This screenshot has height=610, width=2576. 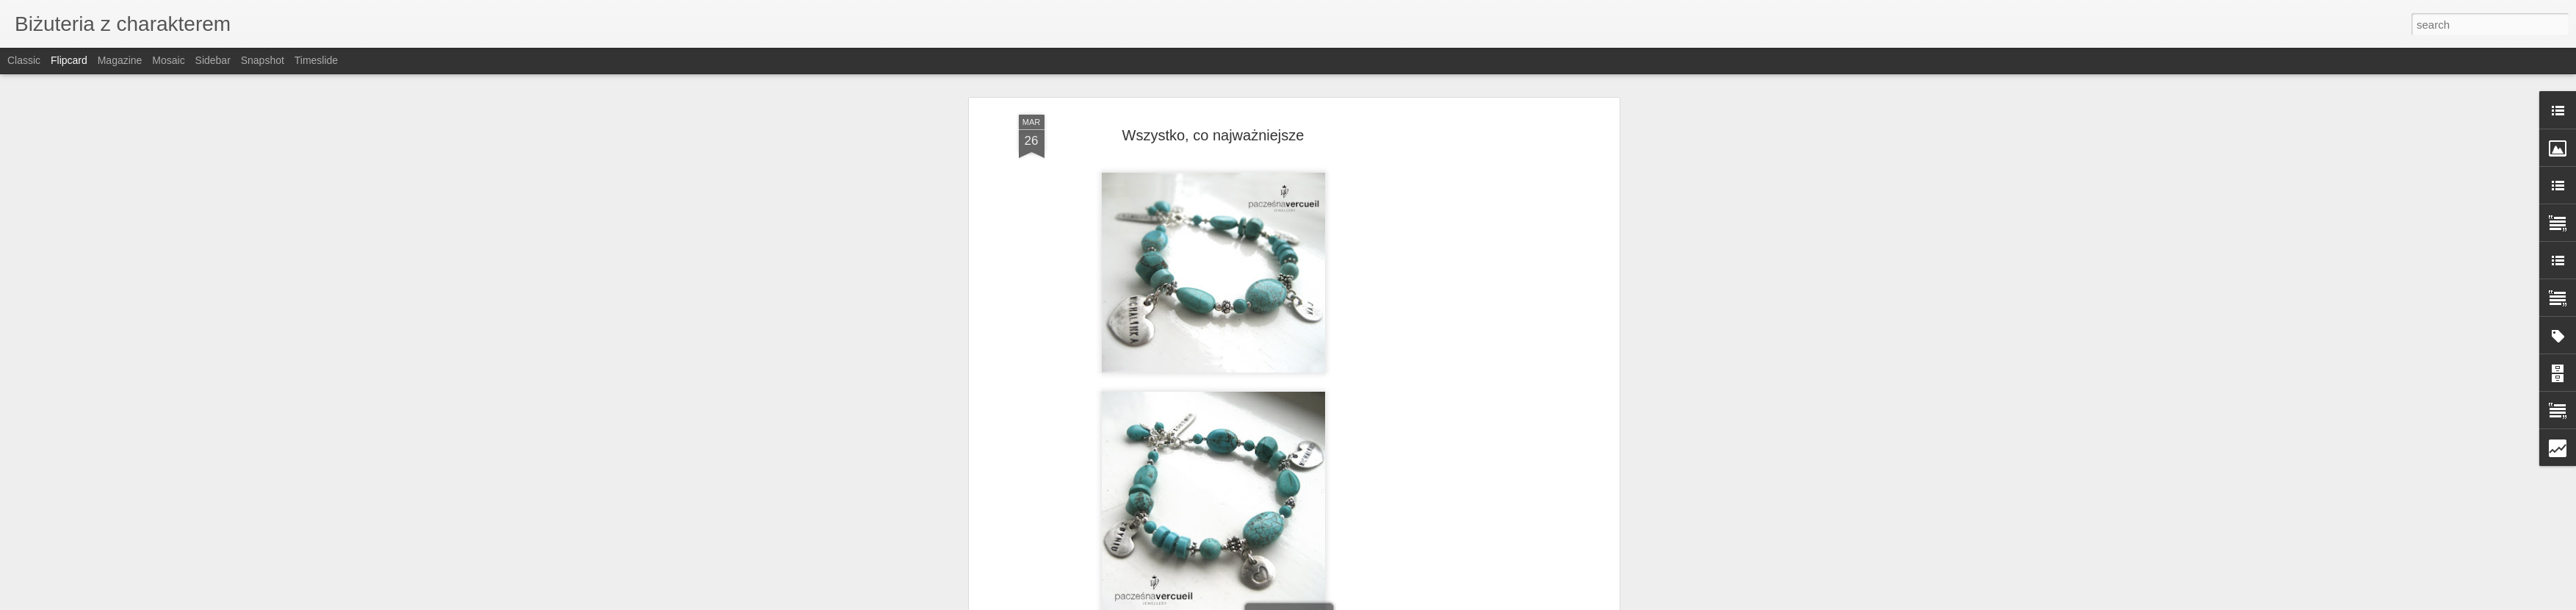 I want to click on Sidebar, so click(x=213, y=60).